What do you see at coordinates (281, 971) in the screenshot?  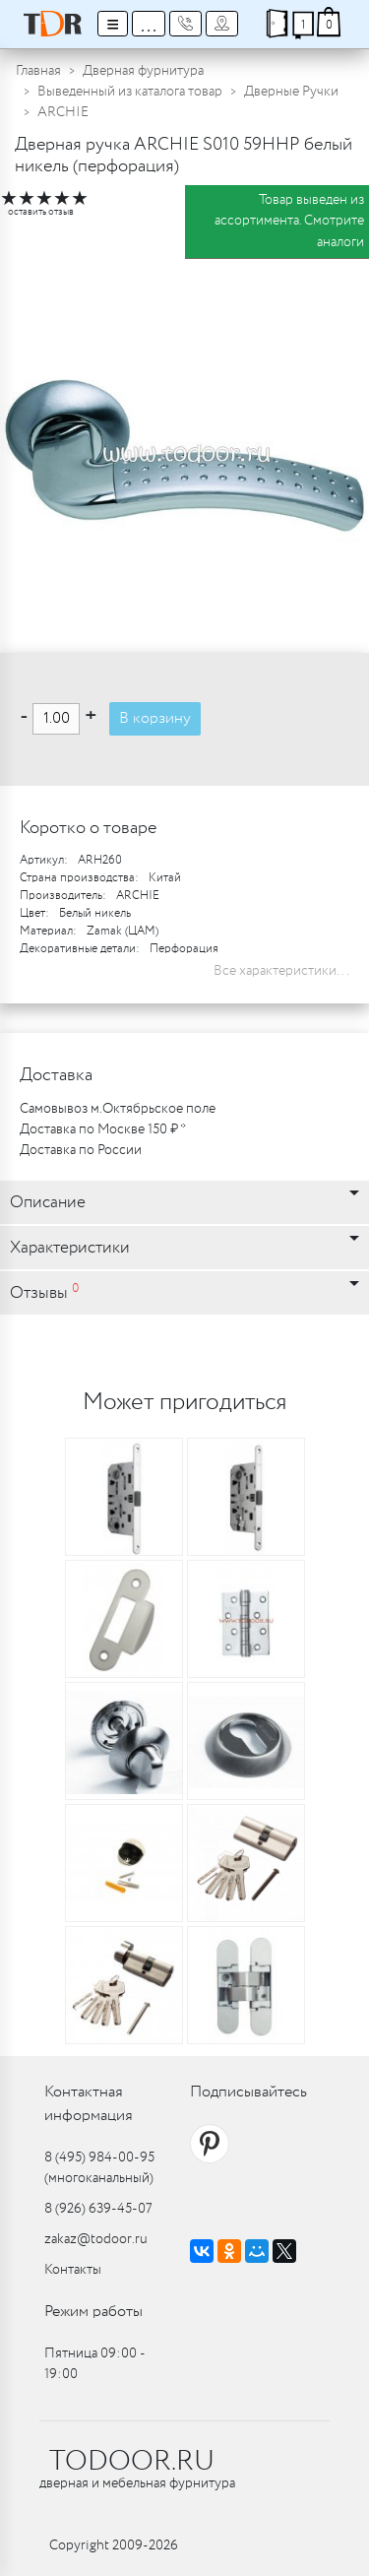 I see `Все характеристики...` at bounding box center [281, 971].